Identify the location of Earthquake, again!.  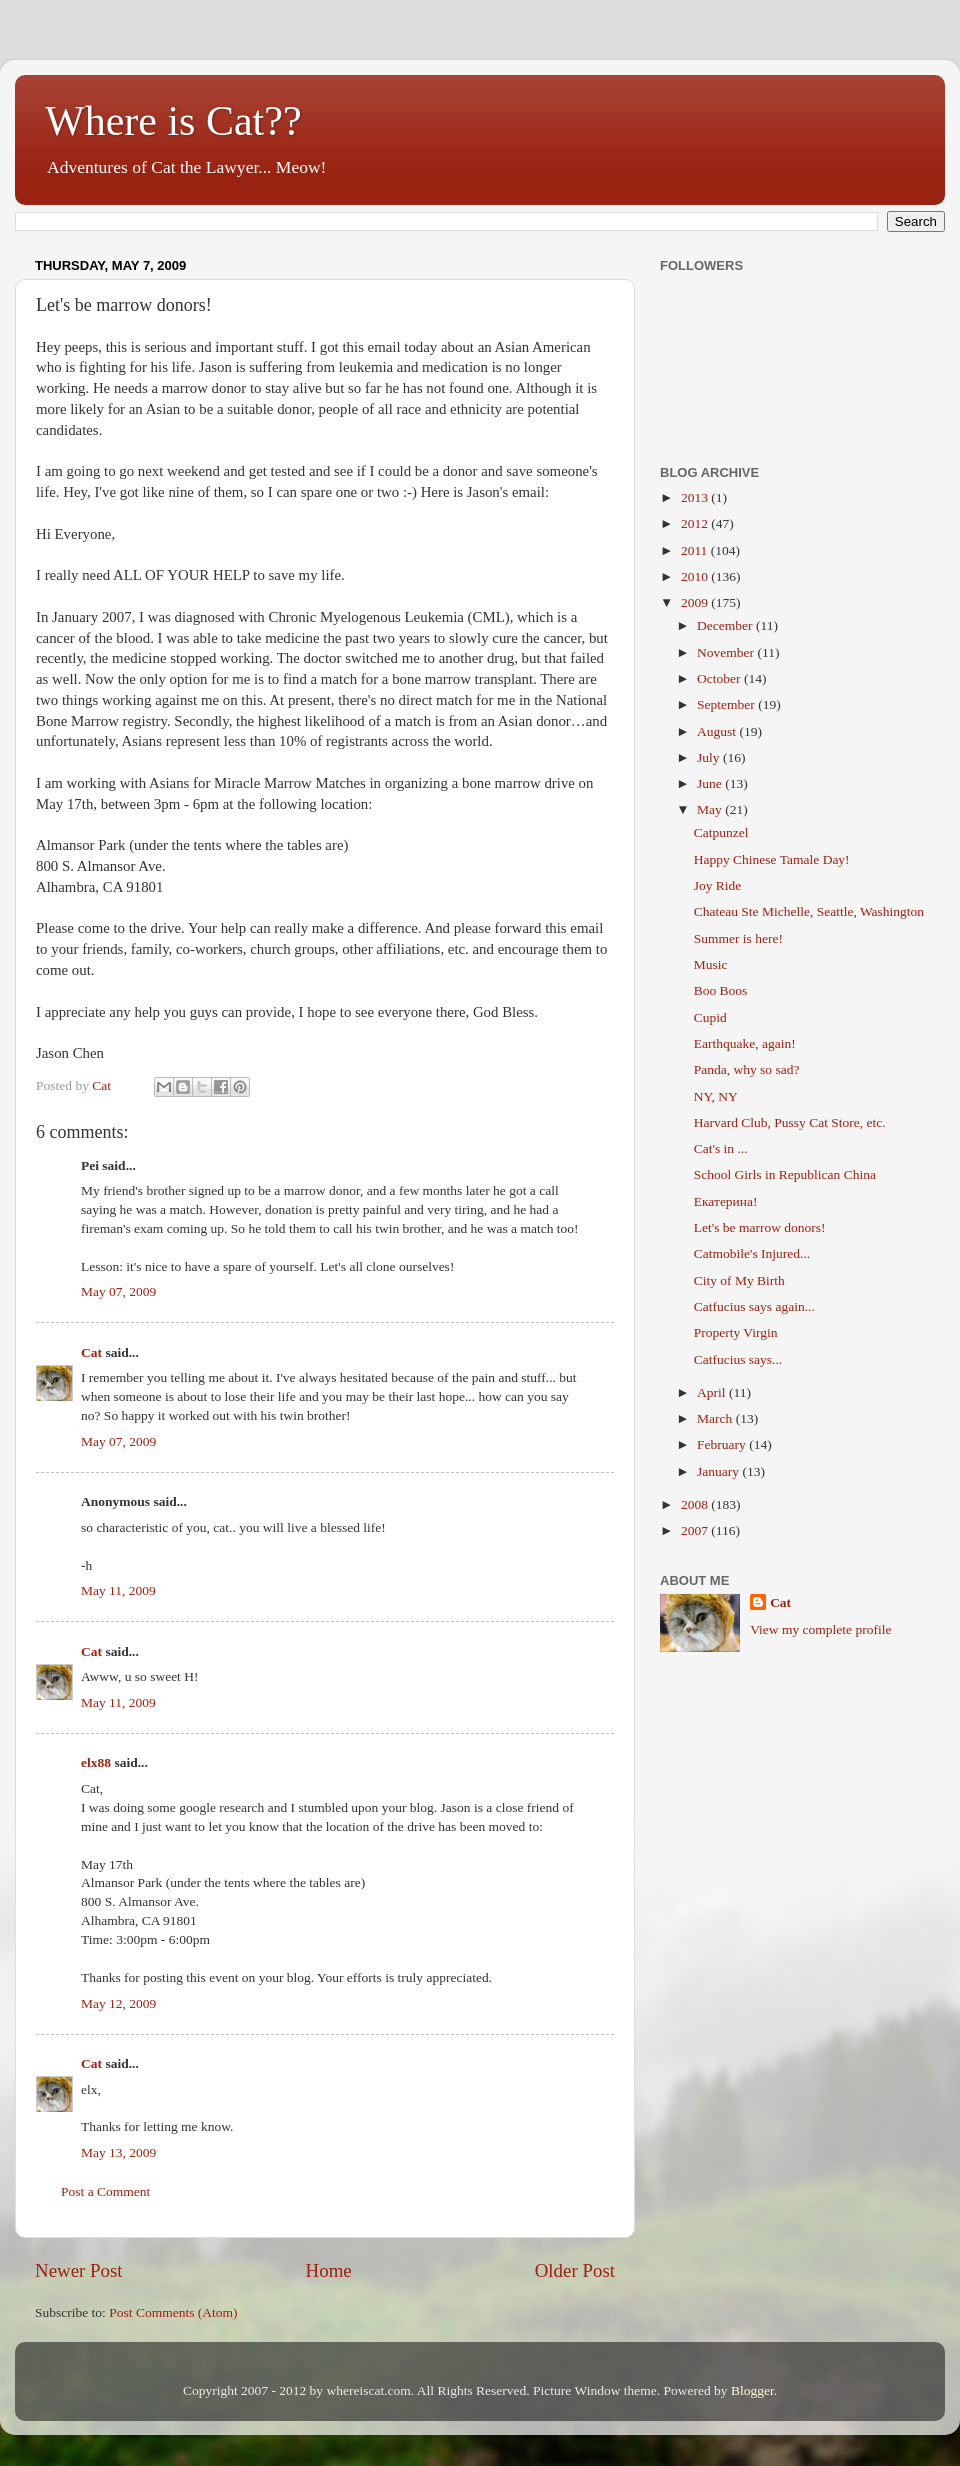
(745, 1043).